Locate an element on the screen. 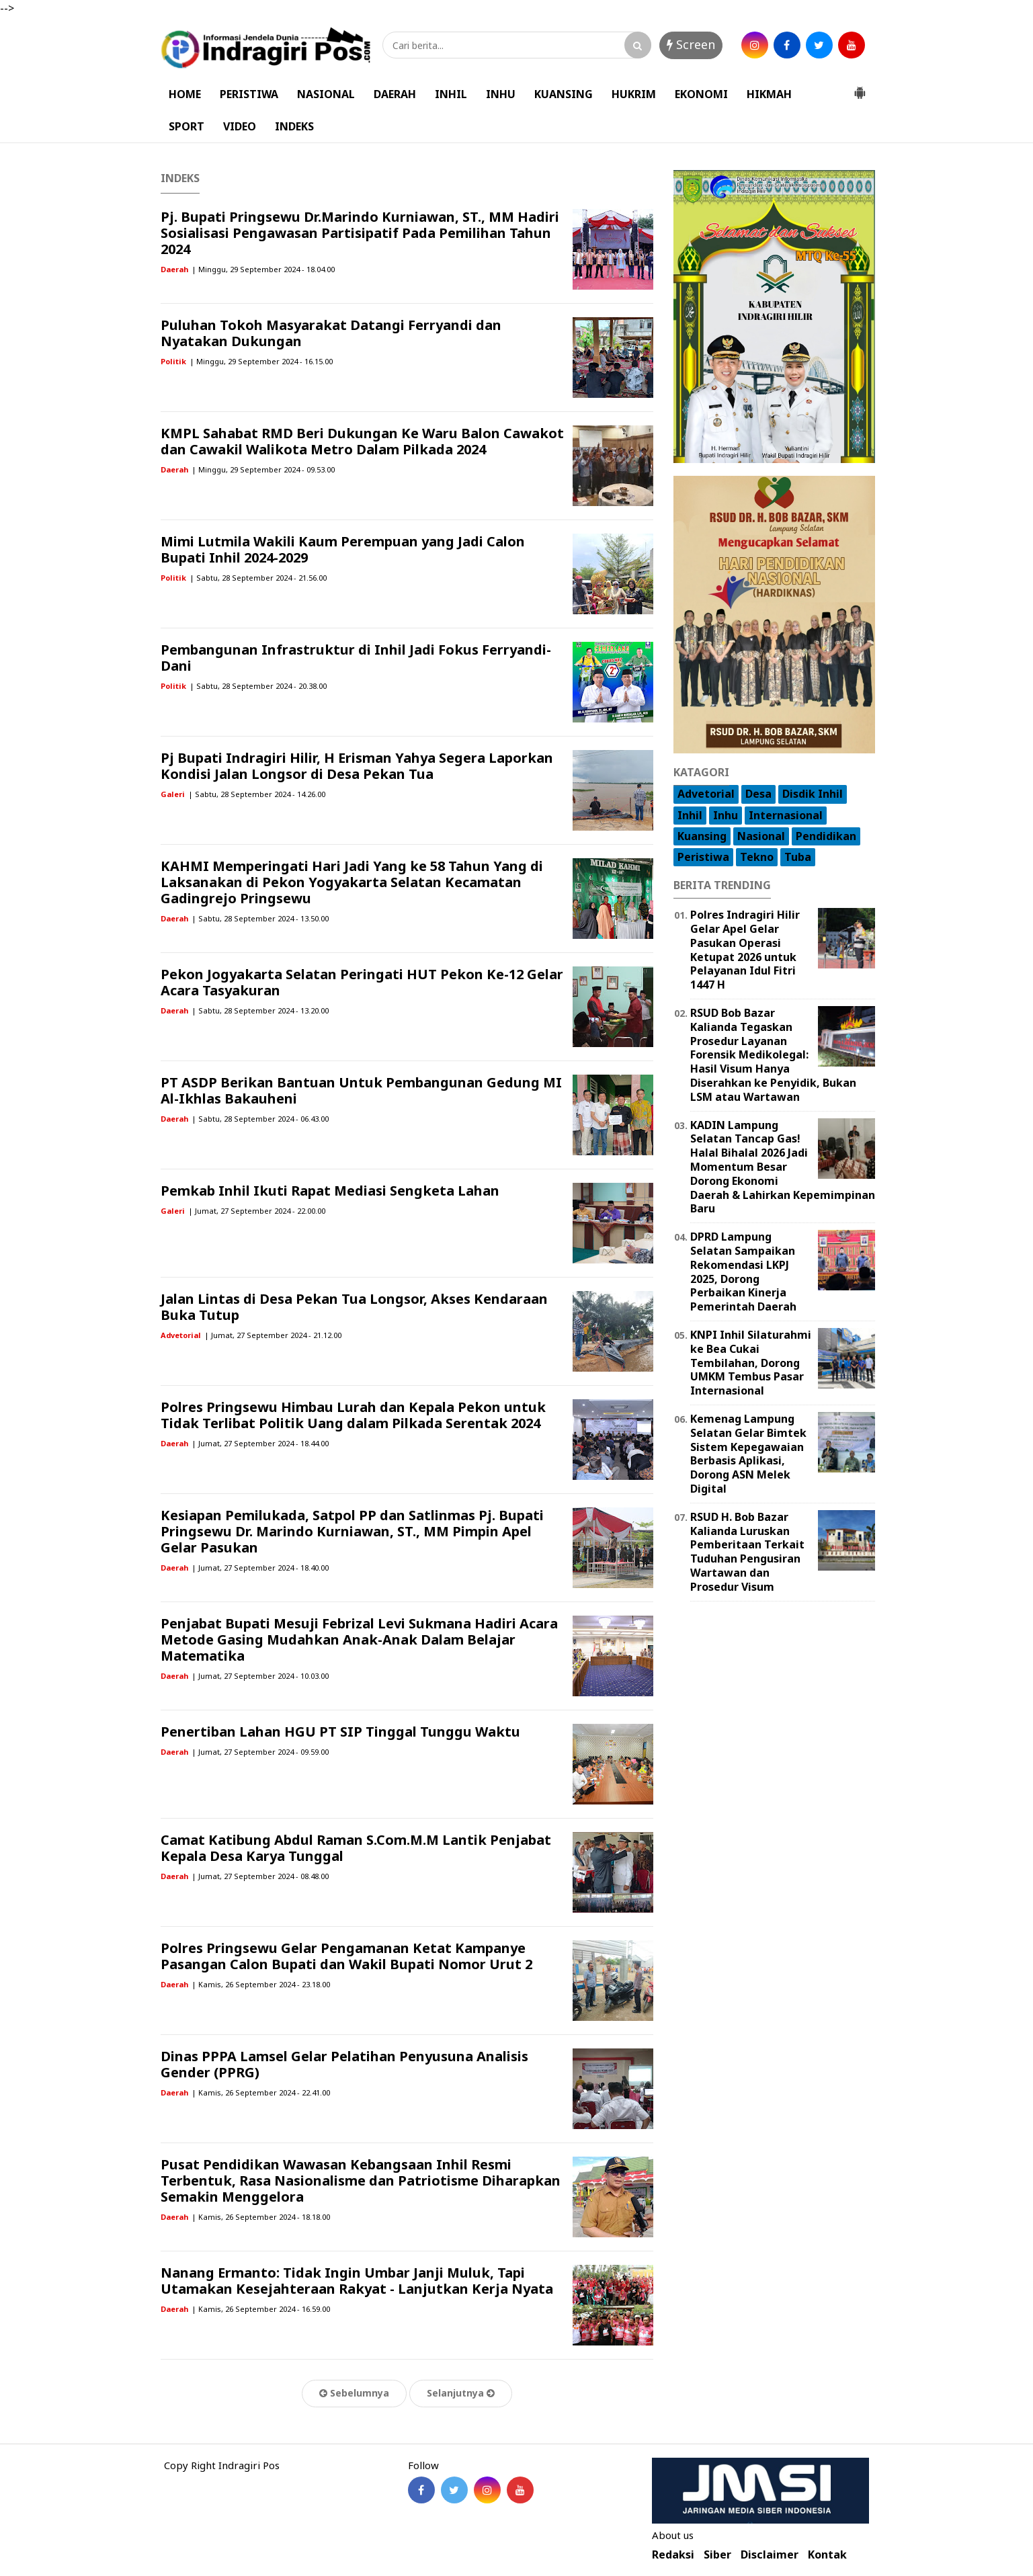 The image size is (1033, 2576). Pendidikan is located at coordinates (826, 836).